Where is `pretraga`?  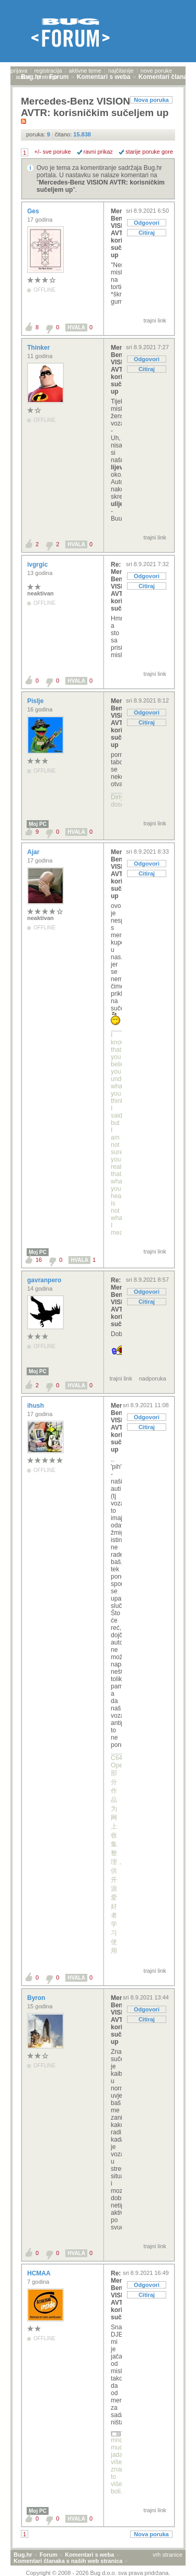
pretraga is located at coordinates (47, 77).